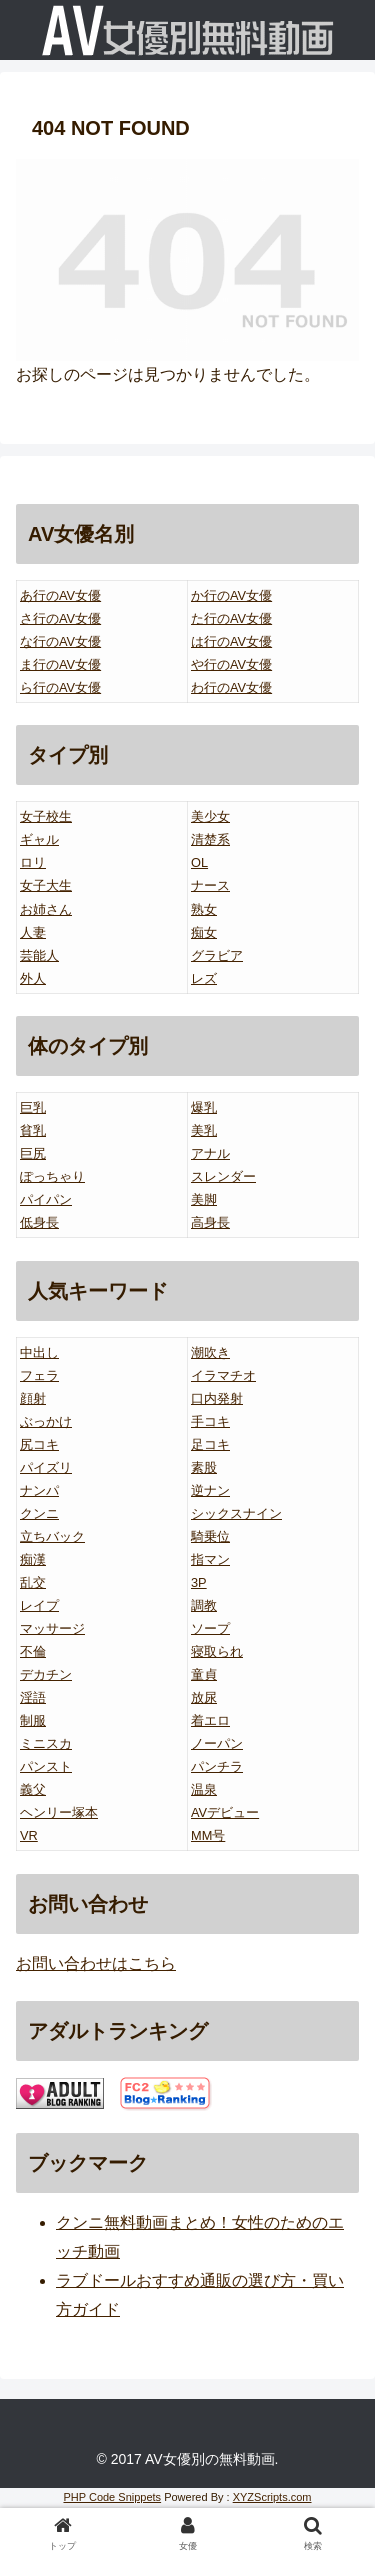 The image size is (375, 2558). What do you see at coordinates (33, 1559) in the screenshot?
I see `痴漢` at bounding box center [33, 1559].